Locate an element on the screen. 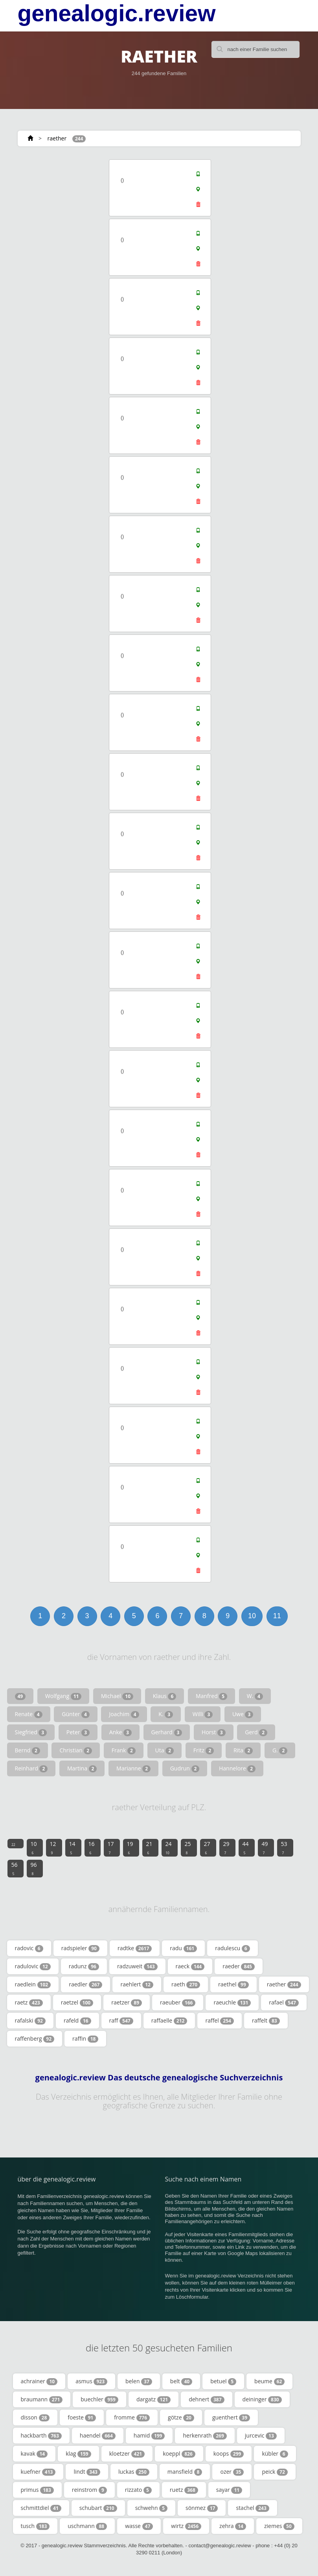 The image size is (318, 2576). peick is located at coordinates (274, 2472).